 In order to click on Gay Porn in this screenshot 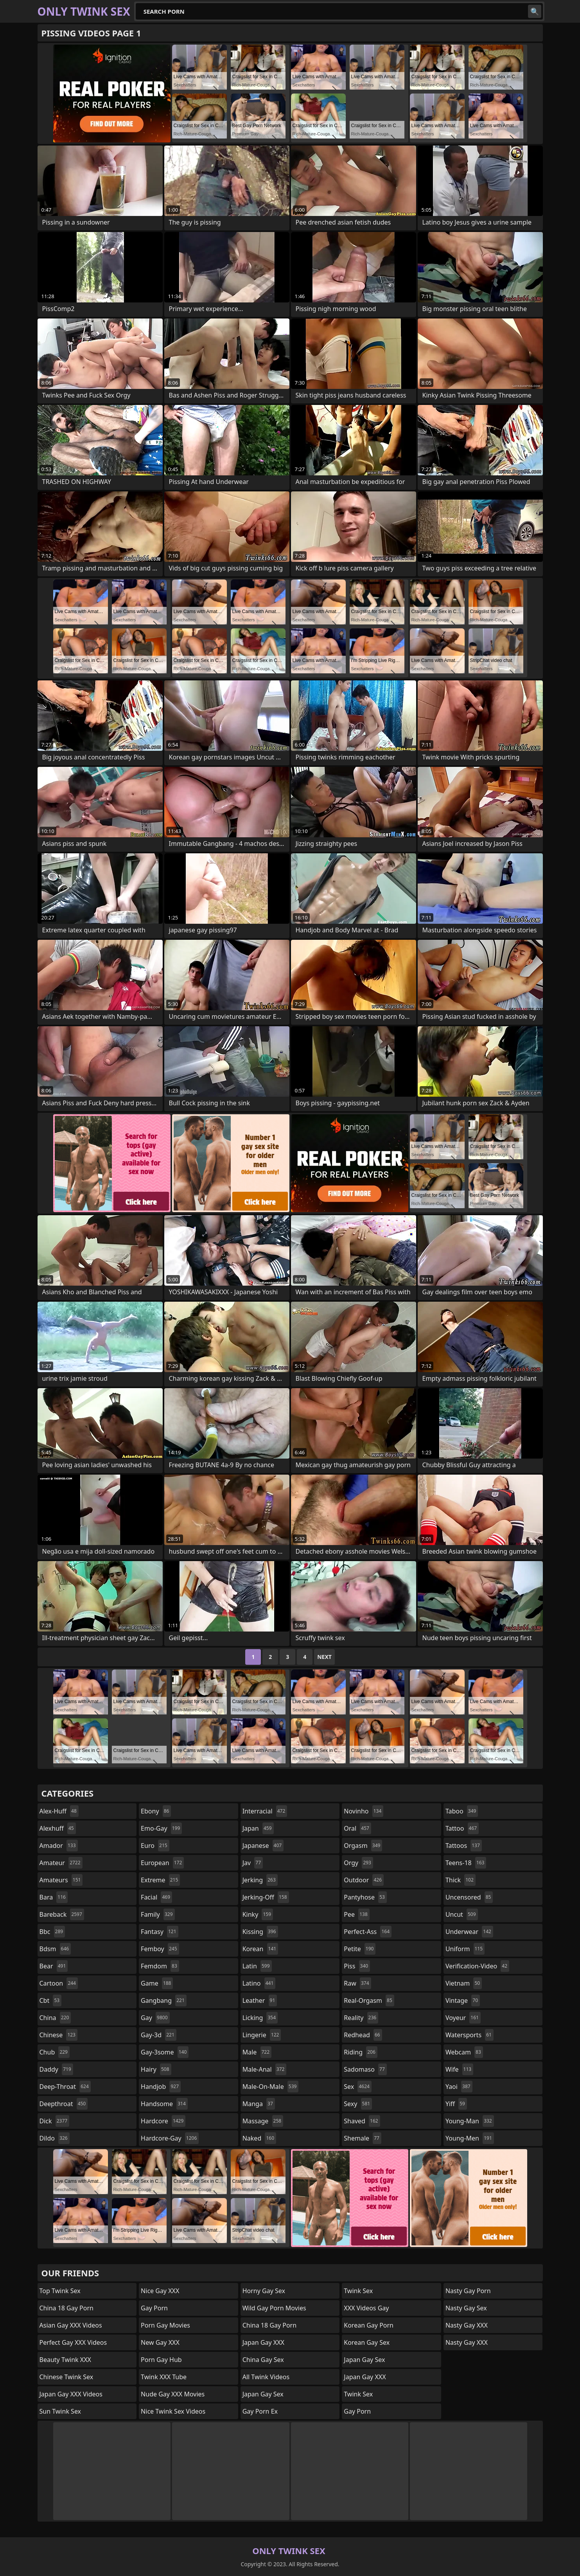, I will do `click(154, 2308)`.